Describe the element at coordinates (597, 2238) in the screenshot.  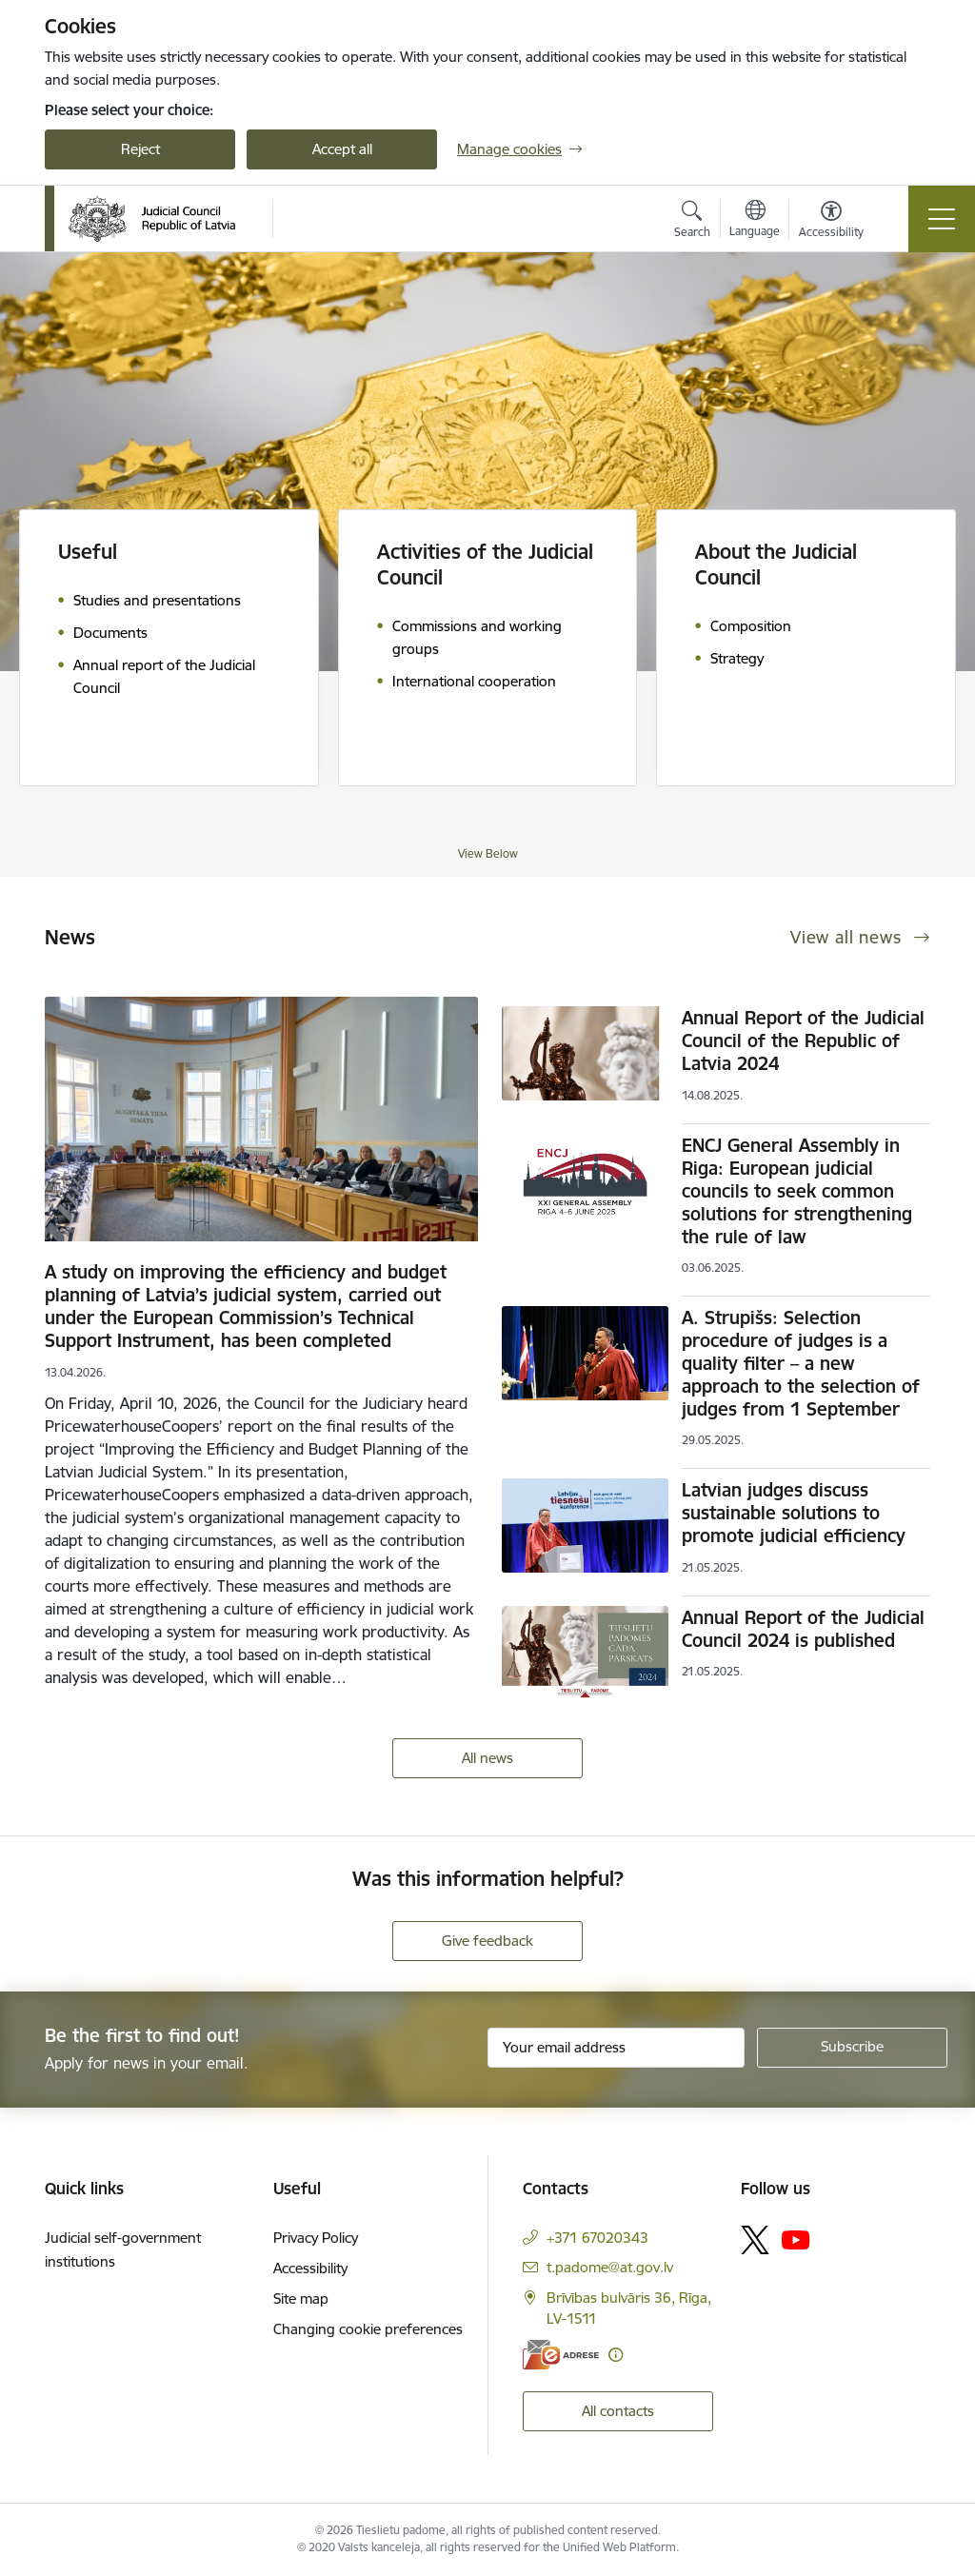
I see `+371 67020343 [Phone number: +371 67020343]` at that location.